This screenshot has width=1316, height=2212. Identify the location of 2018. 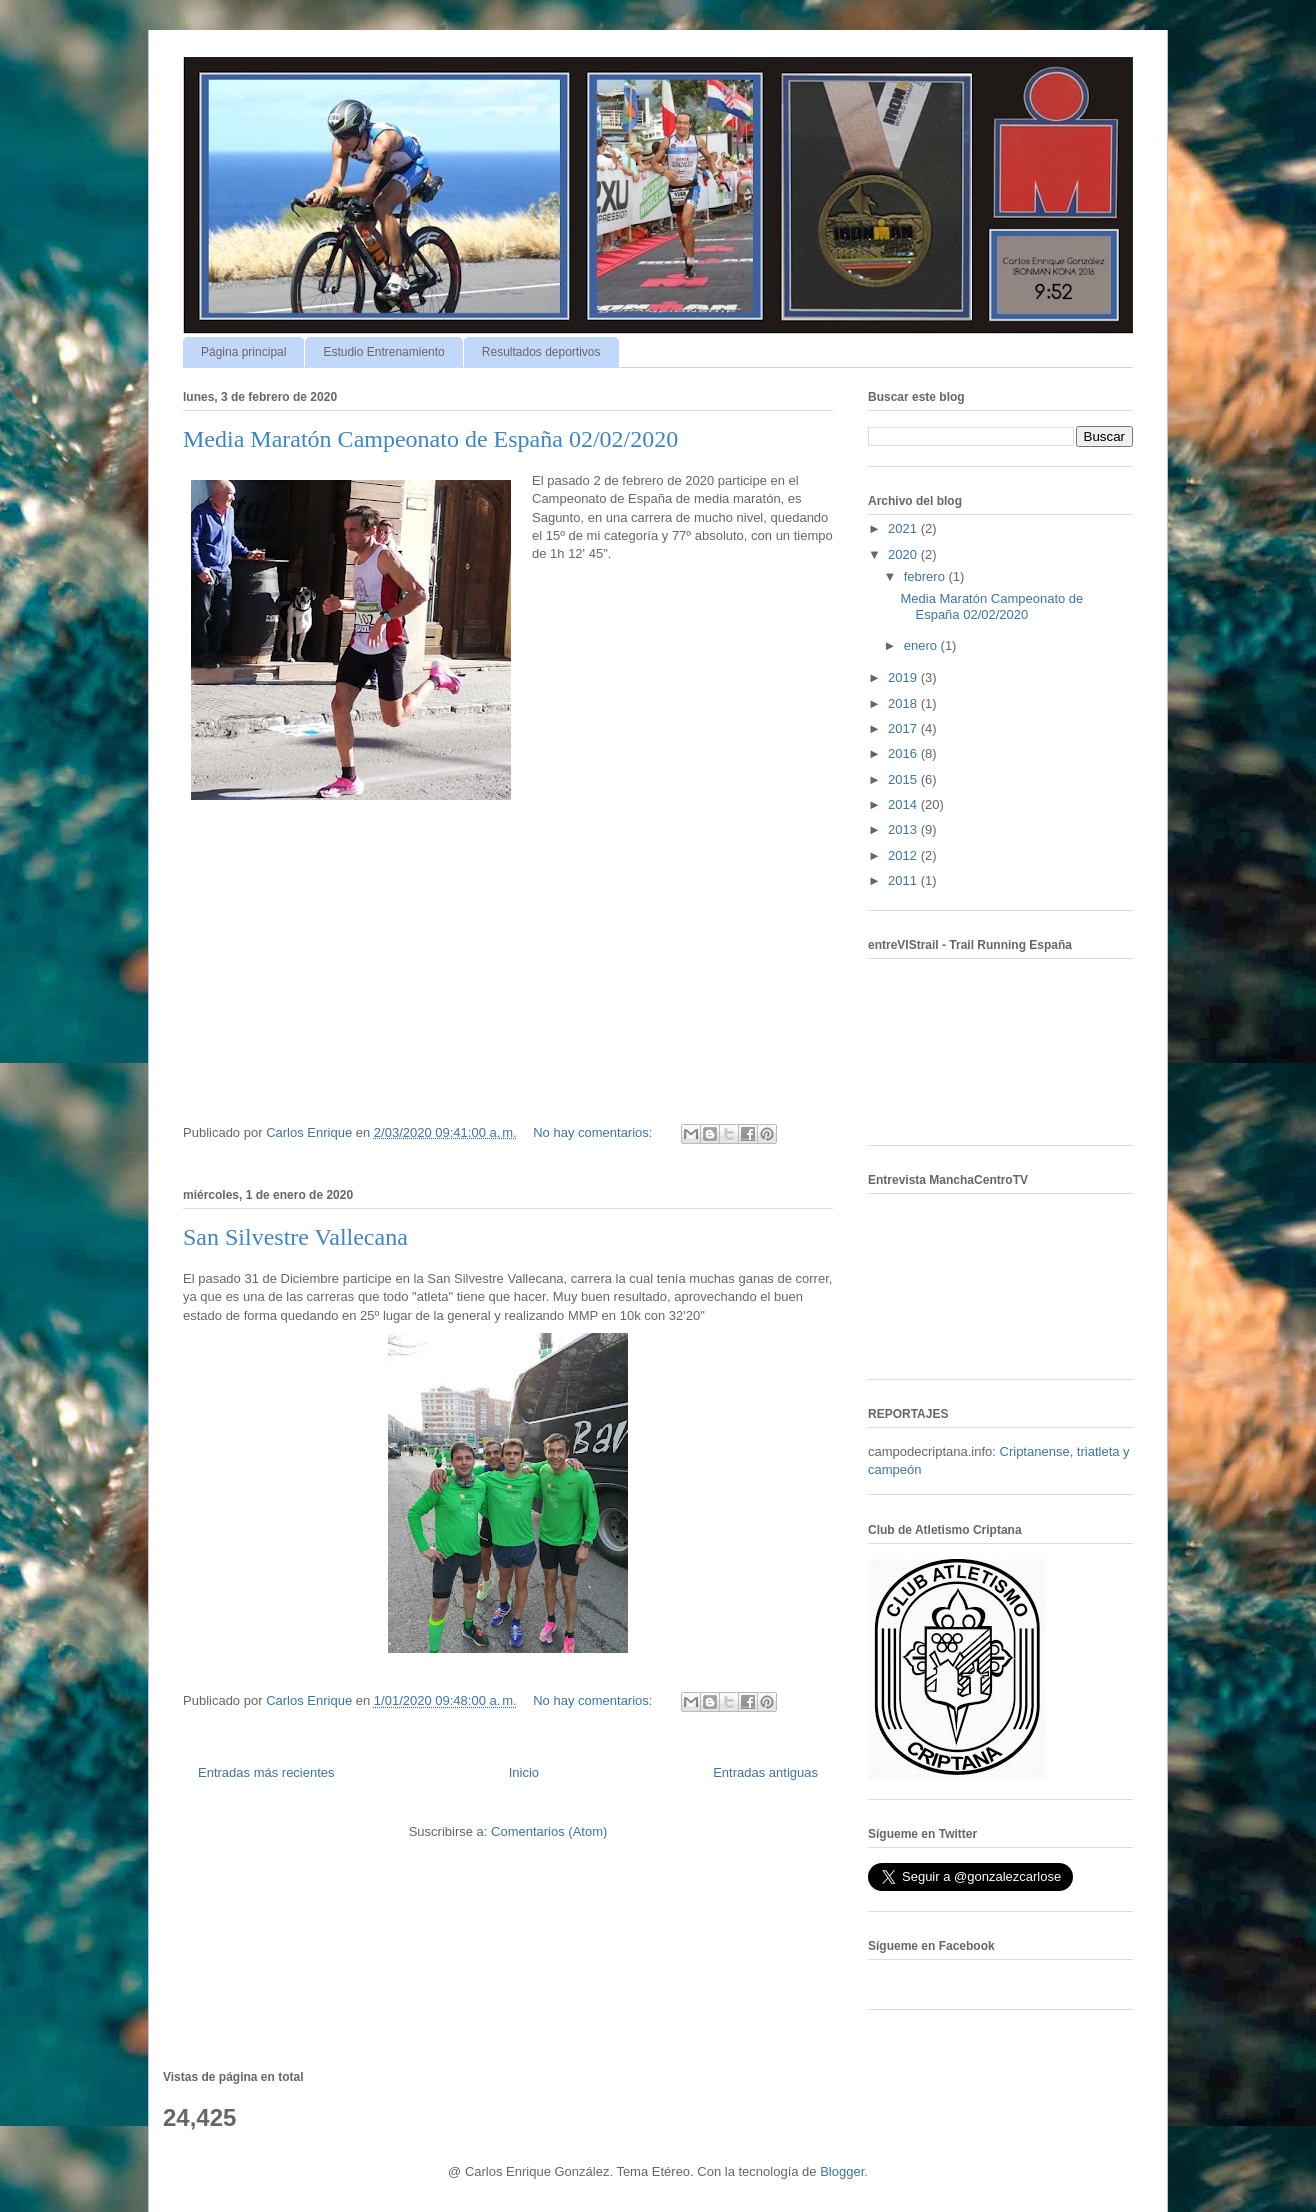
(904, 703).